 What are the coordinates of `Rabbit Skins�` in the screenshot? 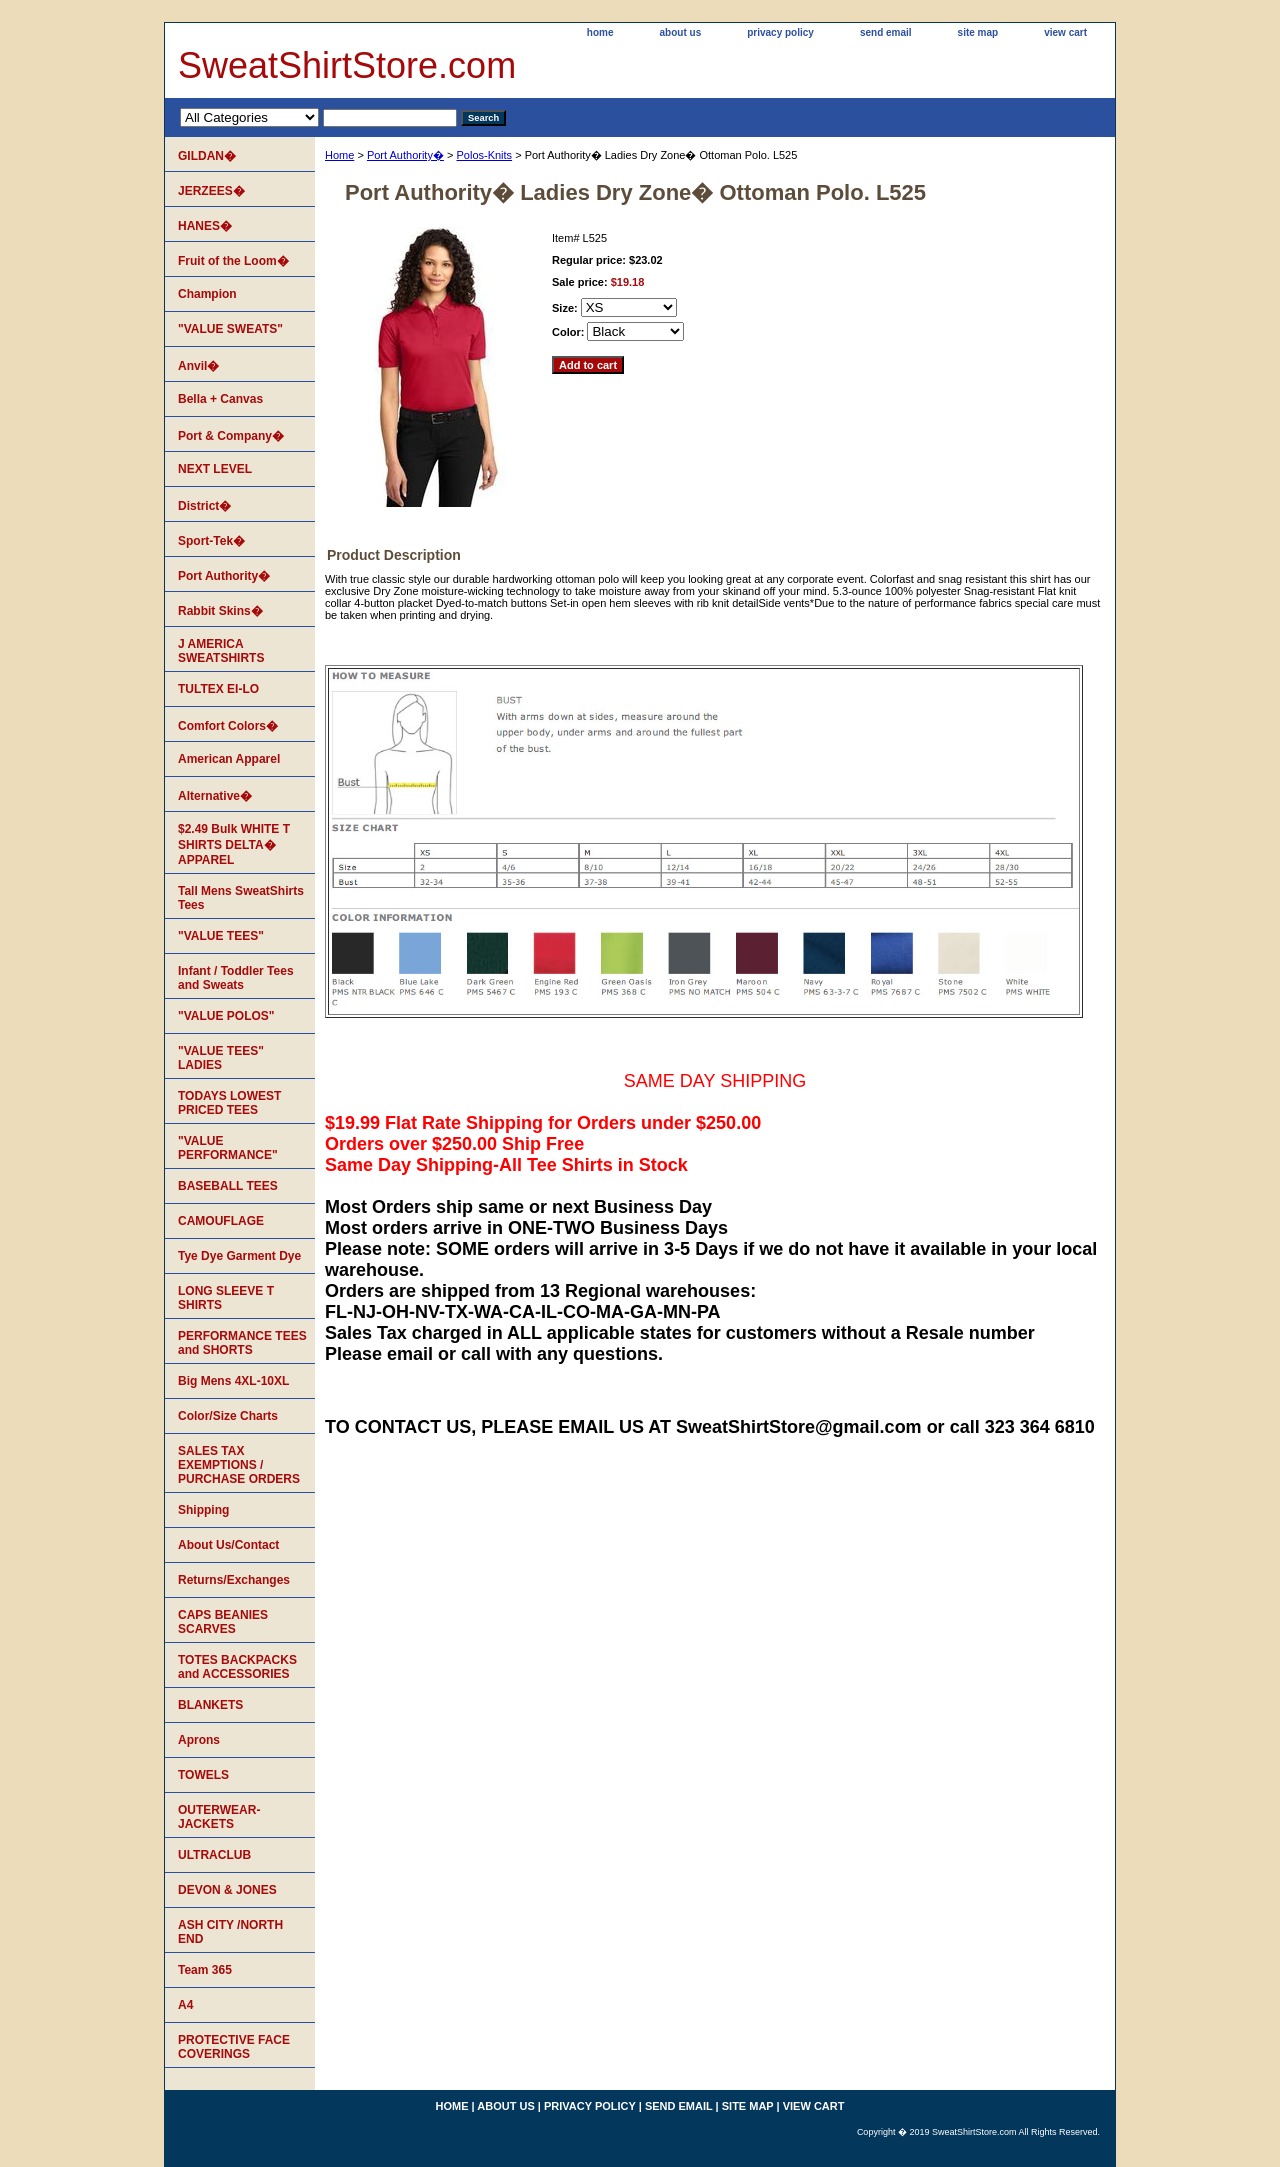 It's located at (220, 611).